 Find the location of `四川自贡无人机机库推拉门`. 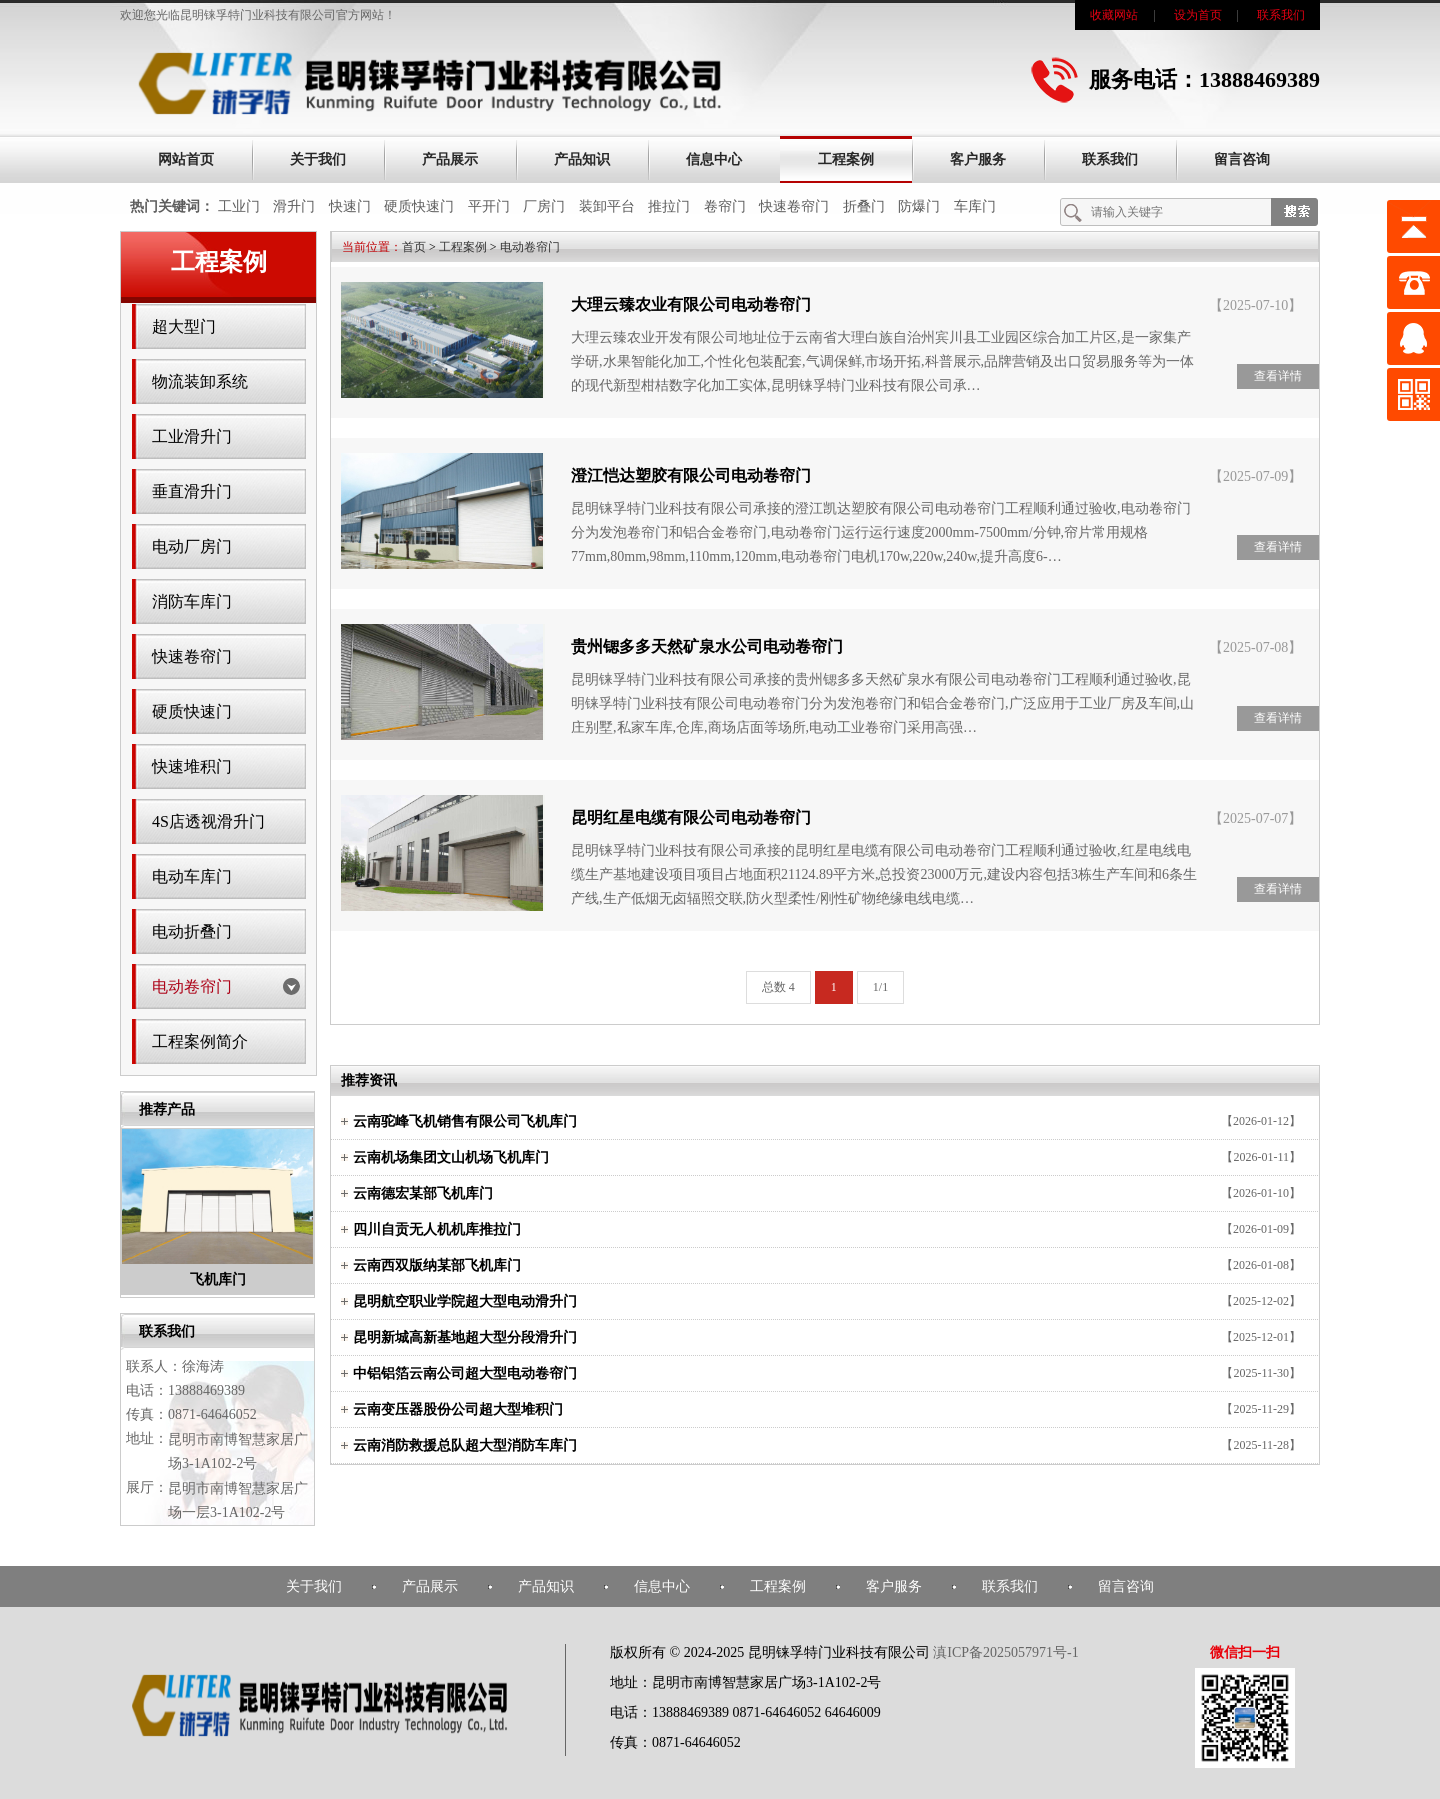

四川自贡无人机机库推拉门 is located at coordinates (437, 1229).